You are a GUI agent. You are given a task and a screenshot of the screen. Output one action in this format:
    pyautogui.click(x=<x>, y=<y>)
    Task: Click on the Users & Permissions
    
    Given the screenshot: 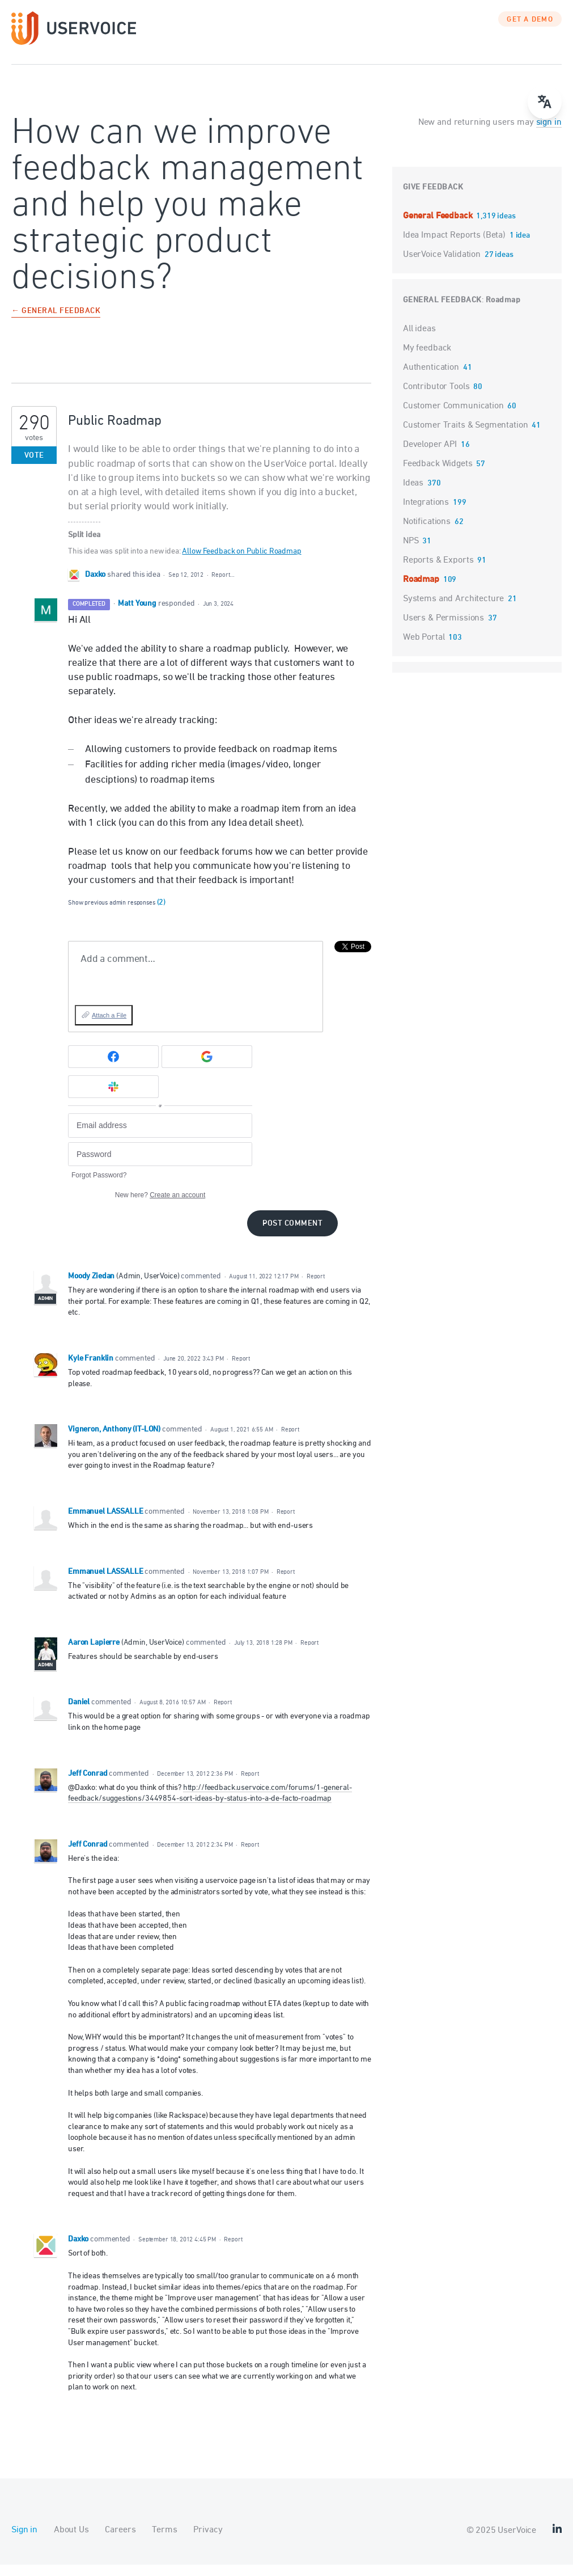 What is the action you would take?
    pyautogui.click(x=443, y=629)
    